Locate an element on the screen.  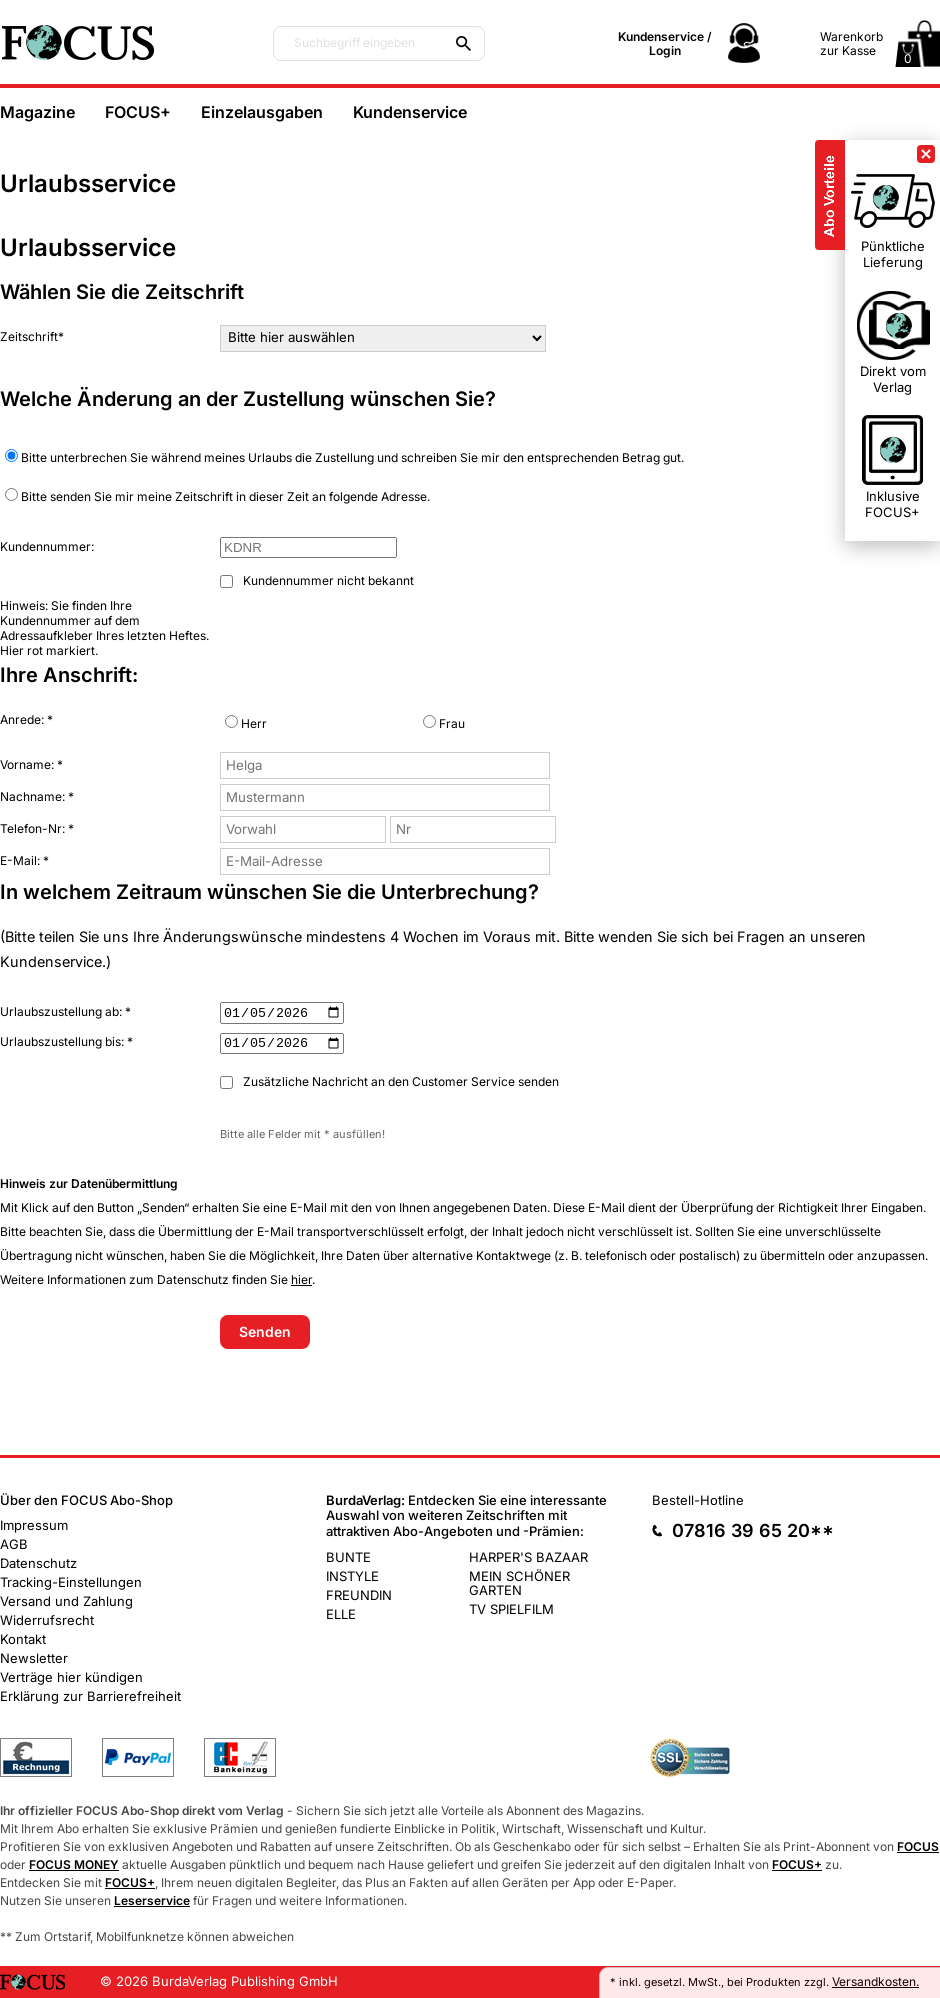
Datenschutz is located at coordinates (38, 1563).